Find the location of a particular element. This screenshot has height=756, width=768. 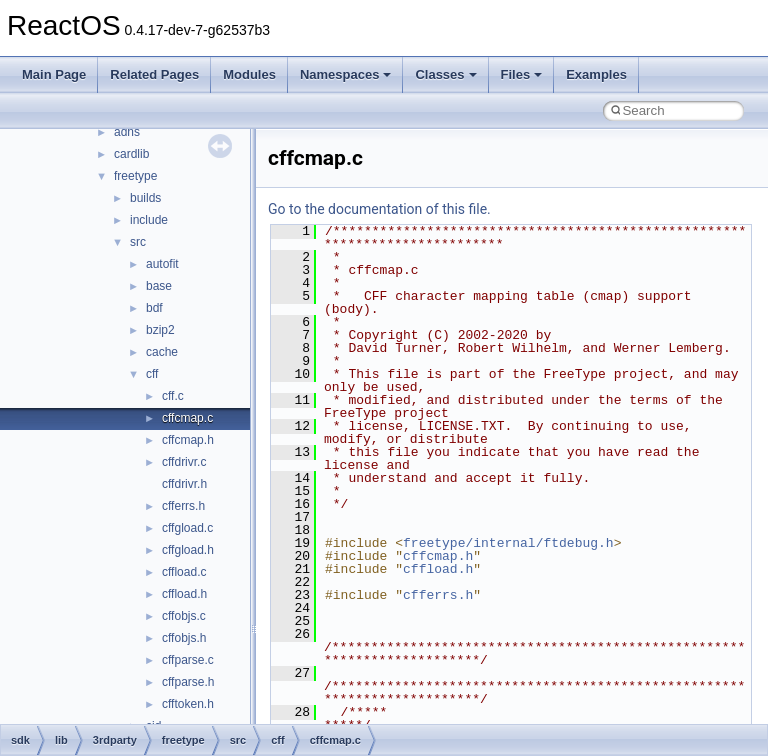

cffcmap.c is located at coordinates (187, 418).